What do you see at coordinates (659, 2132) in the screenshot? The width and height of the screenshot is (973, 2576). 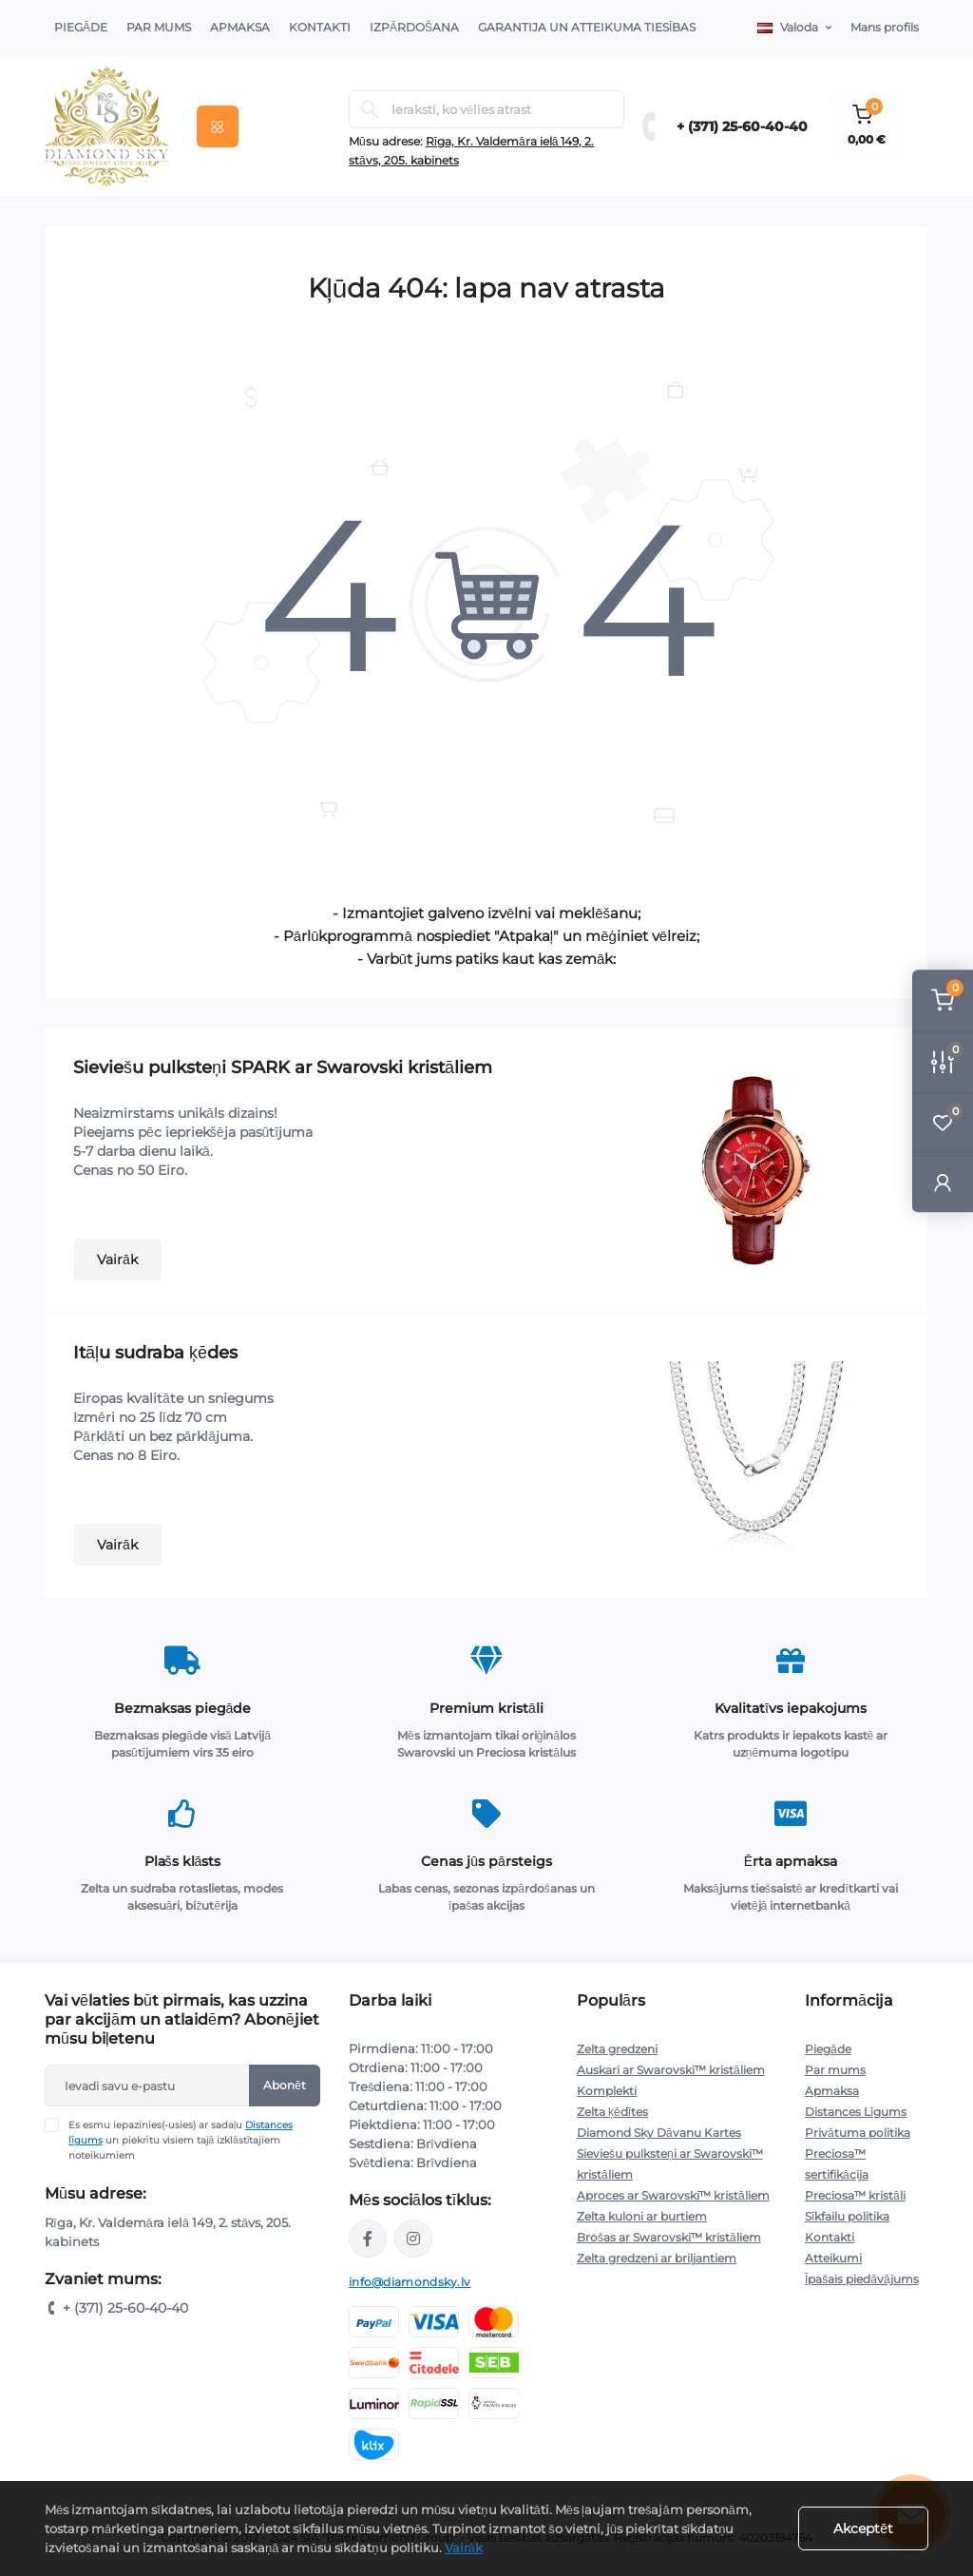 I see `Diamond Sky Dāvanu Kartes` at bounding box center [659, 2132].